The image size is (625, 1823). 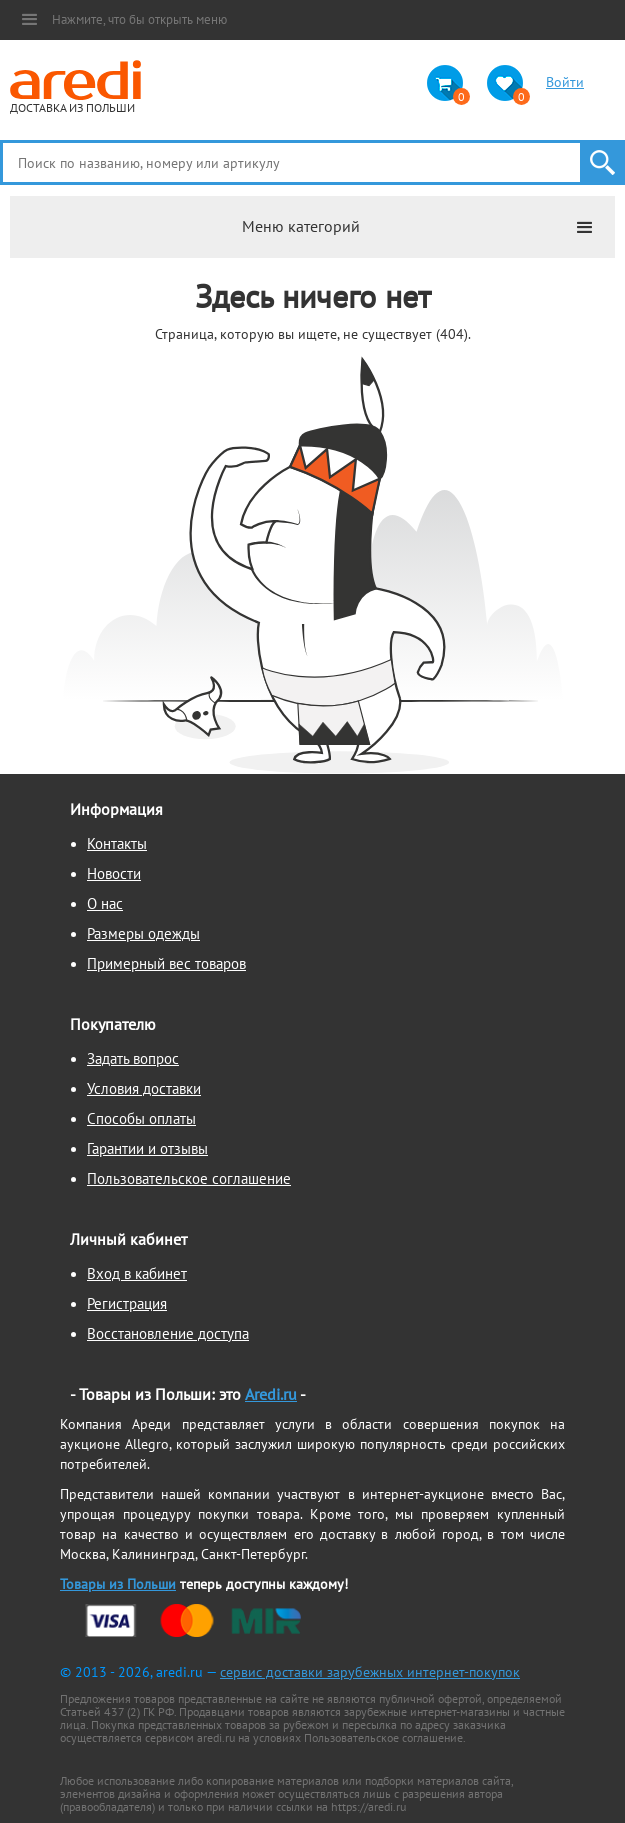 What do you see at coordinates (565, 82) in the screenshot?
I see `Войти` at bounding box center [565, 82].